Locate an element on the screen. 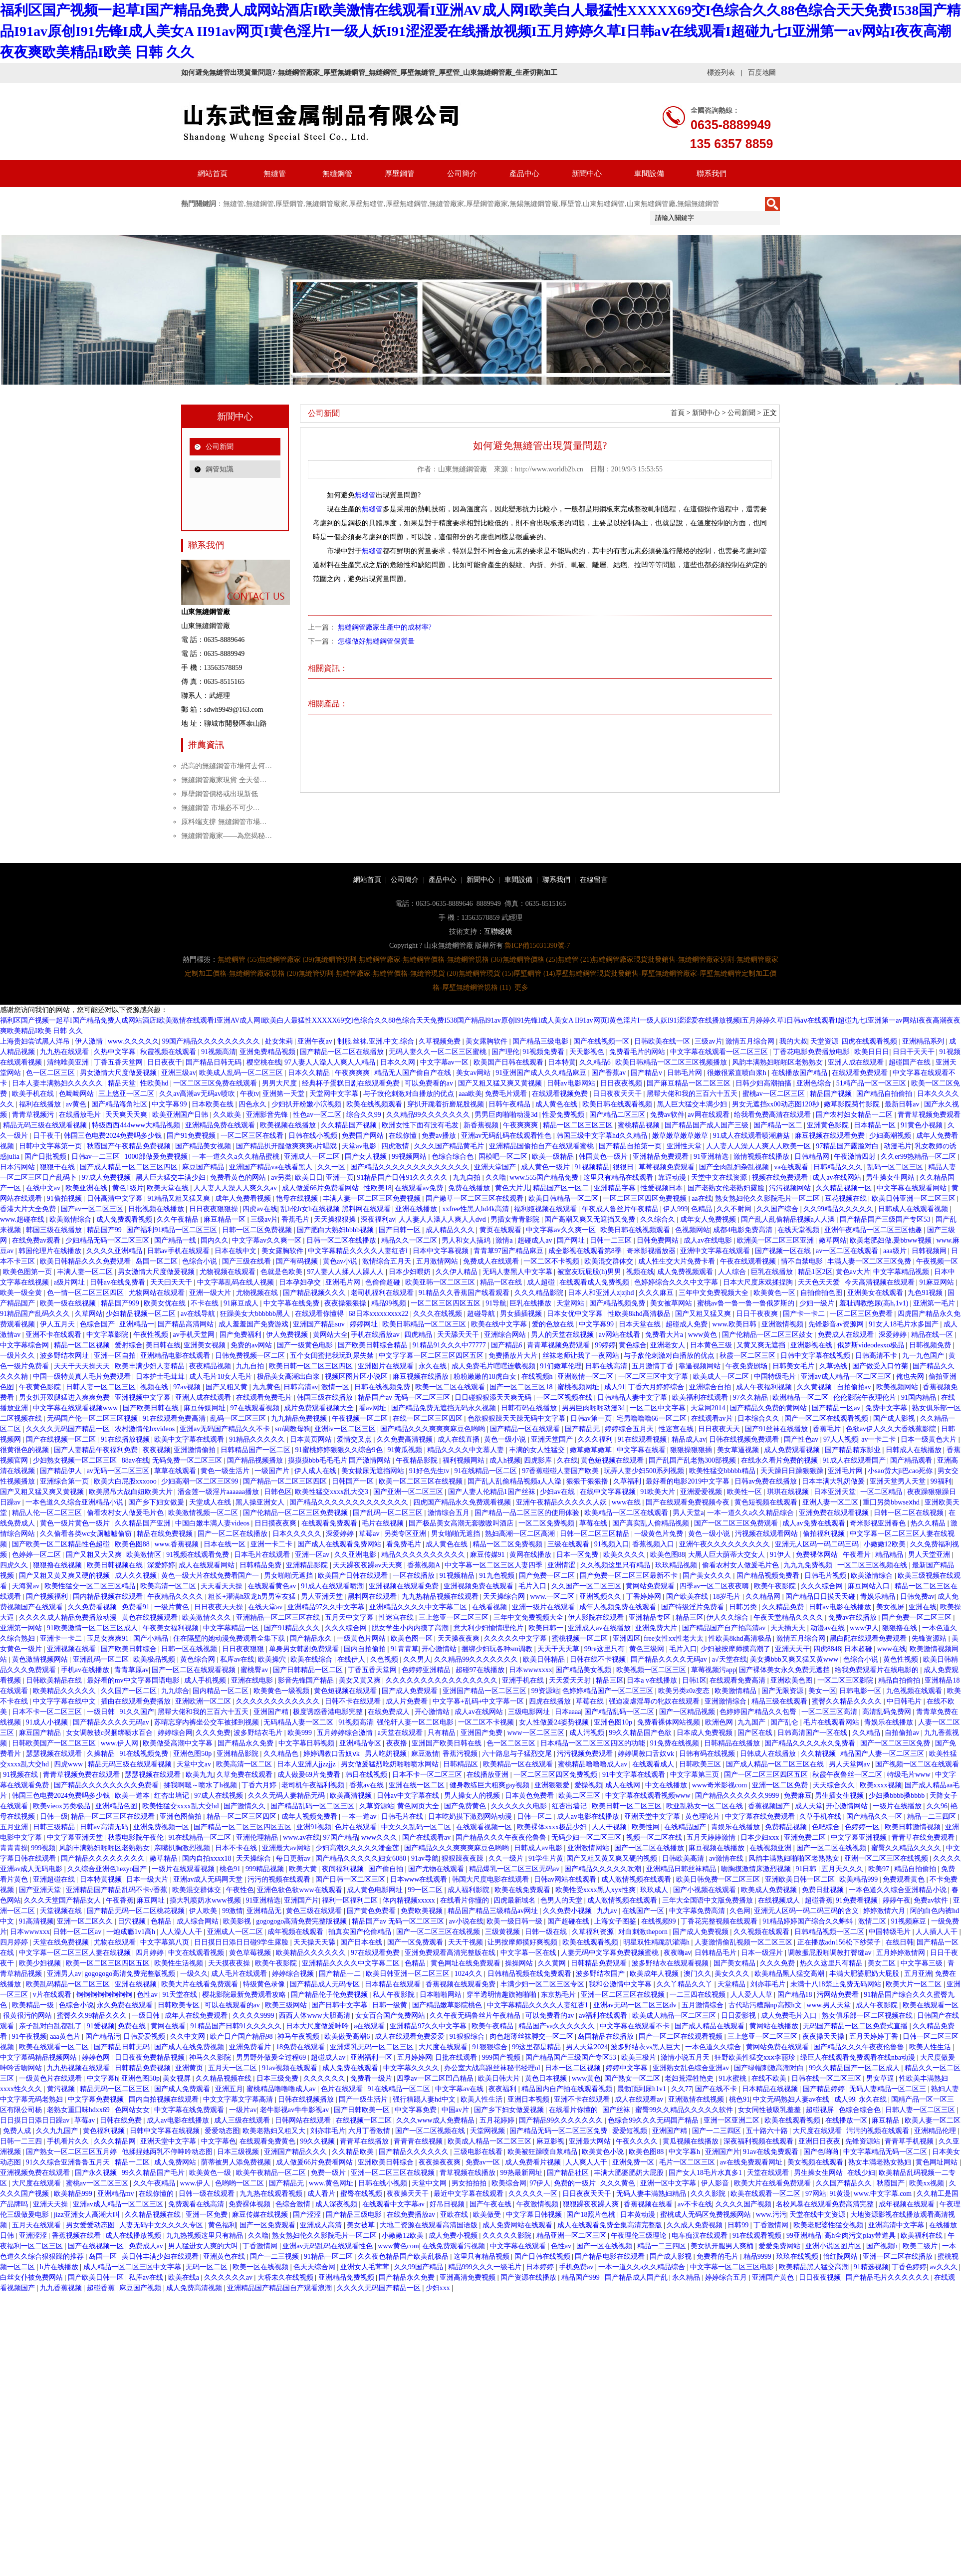 The image size is (961, 2576). 車間設備 is located at coordinates (649, 174).